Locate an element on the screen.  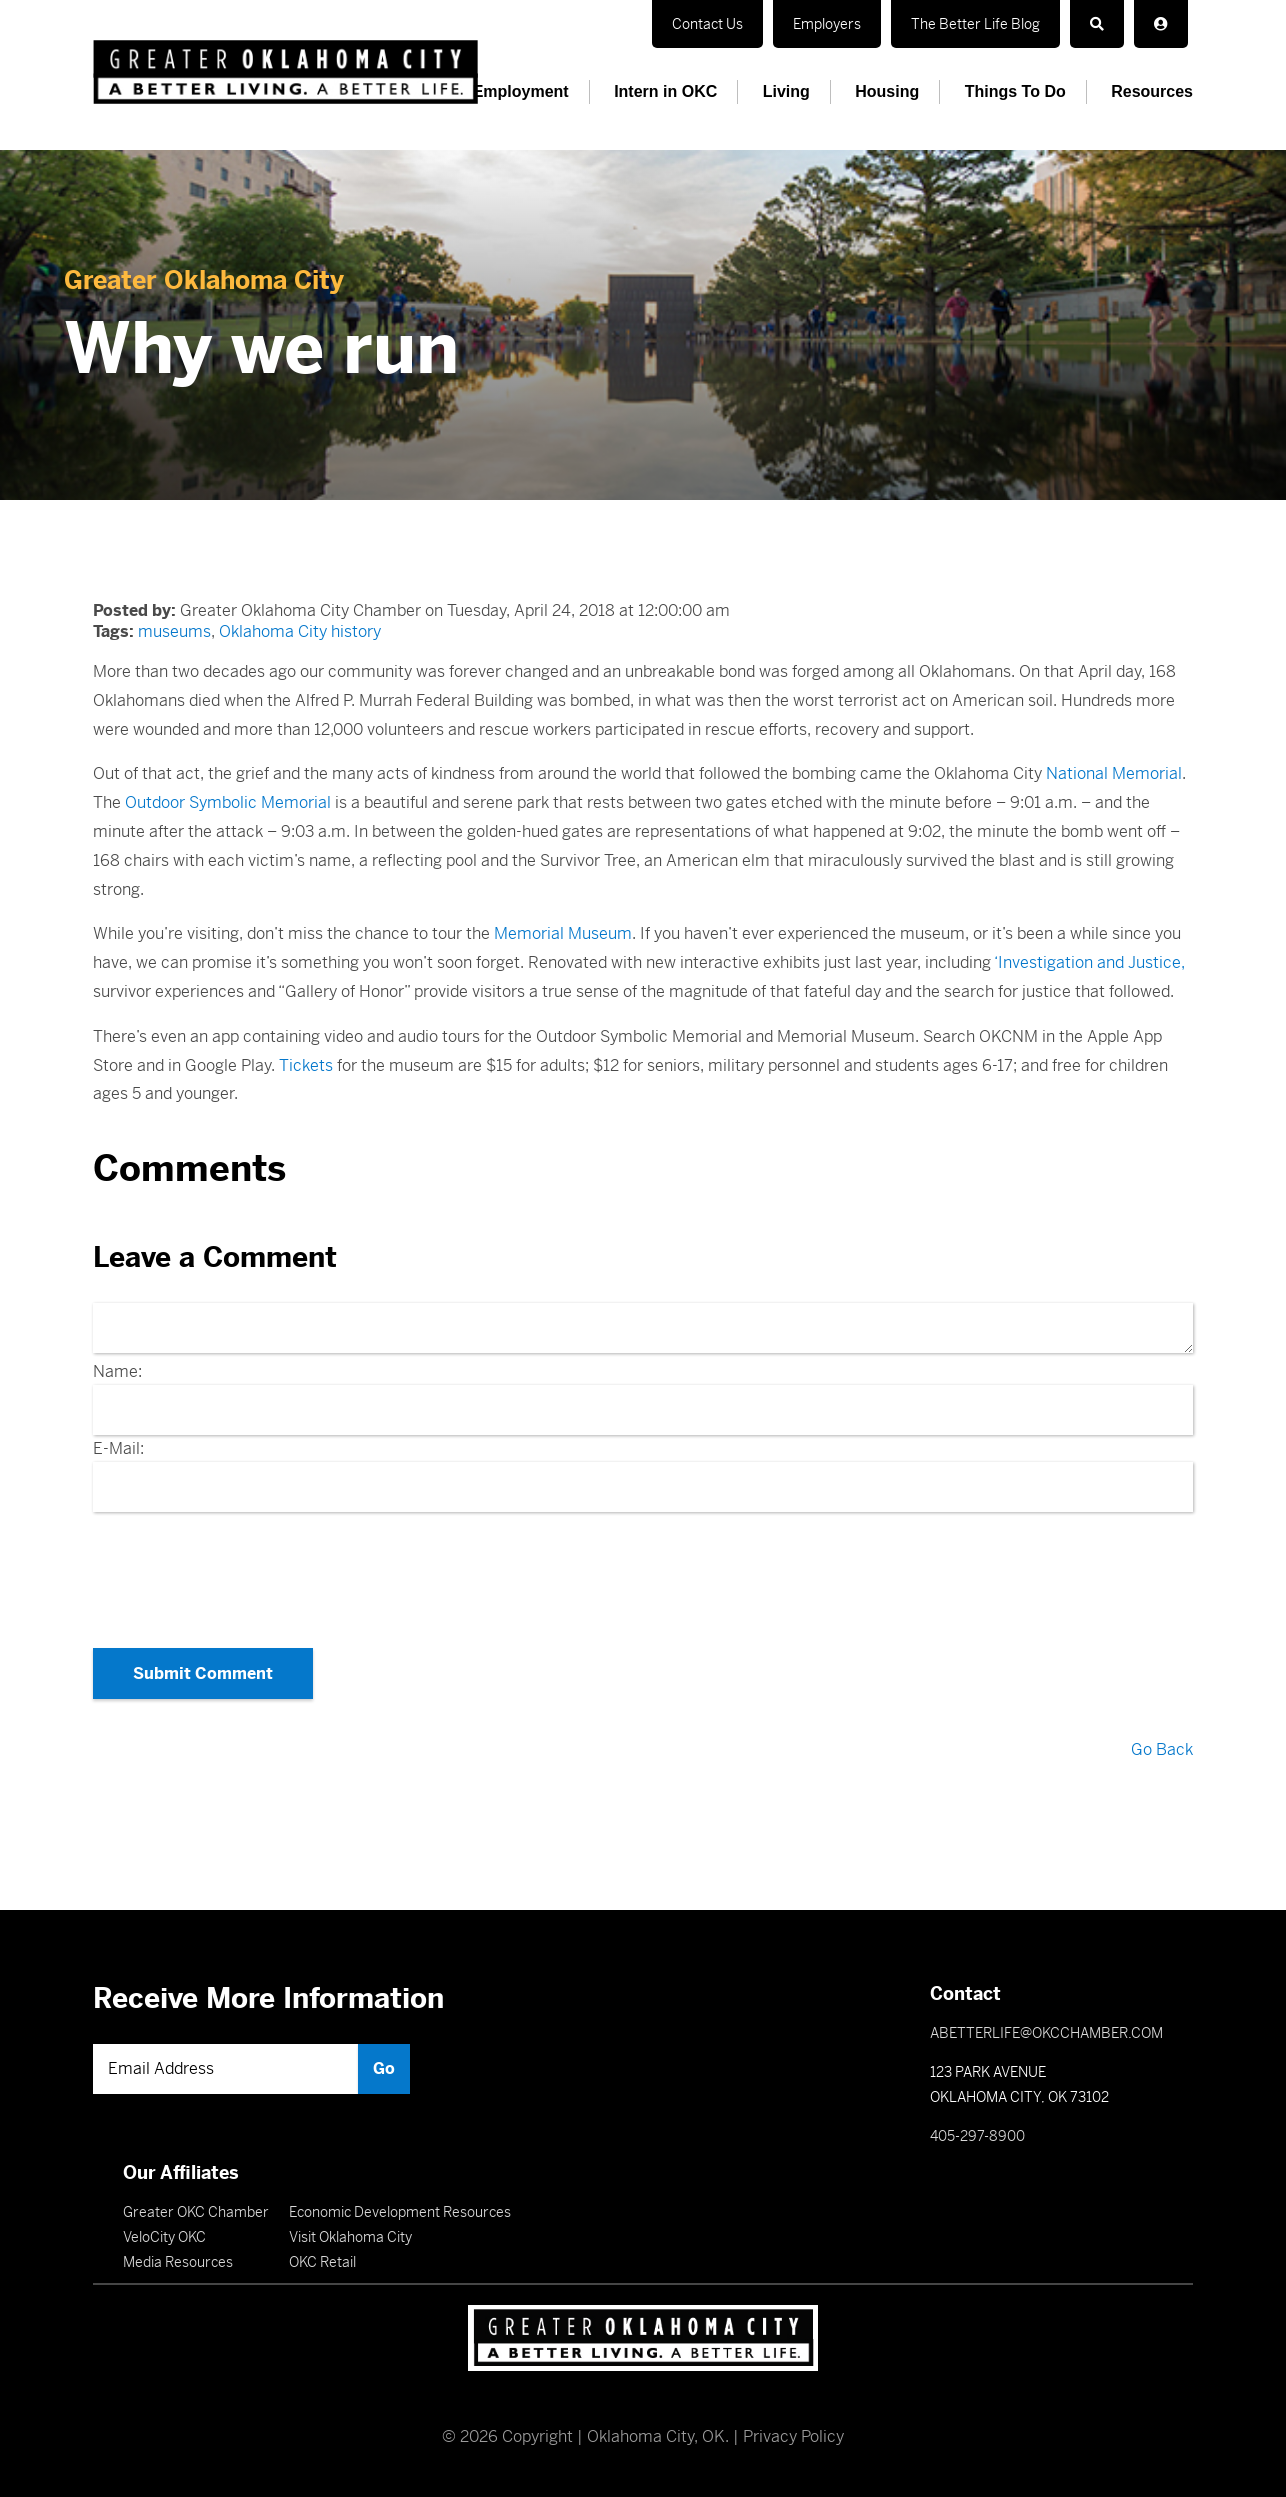
[presentation] is located at coordinates (643, 1574).